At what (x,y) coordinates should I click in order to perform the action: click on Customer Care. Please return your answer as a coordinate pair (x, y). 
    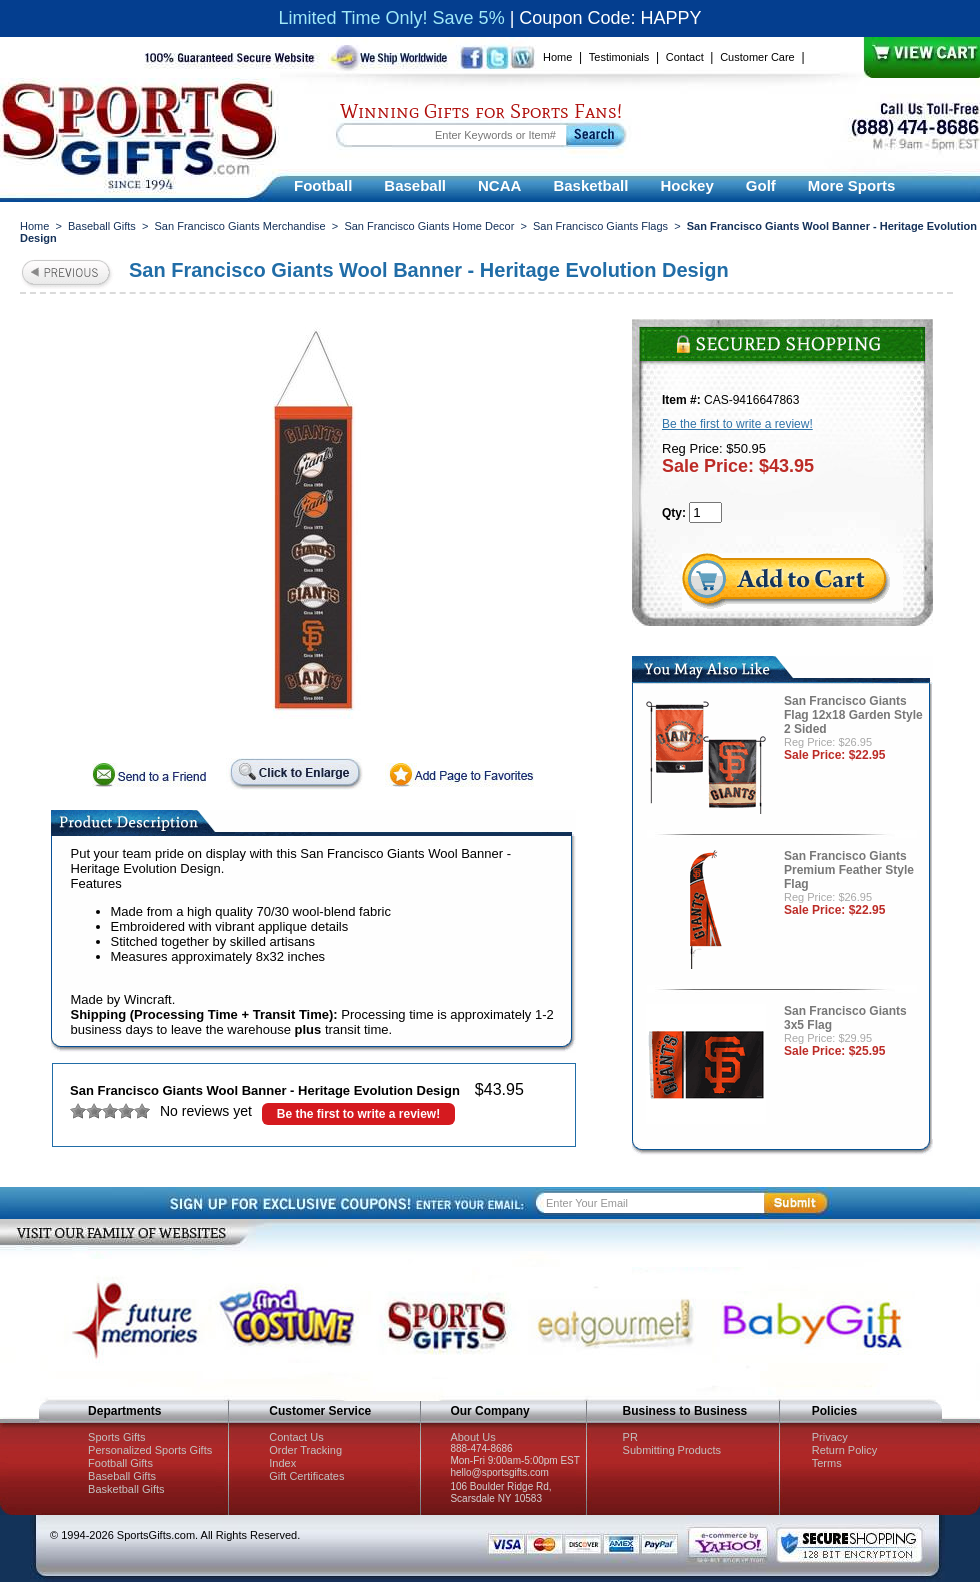
    Looking at the image, I should click on (757, 57).